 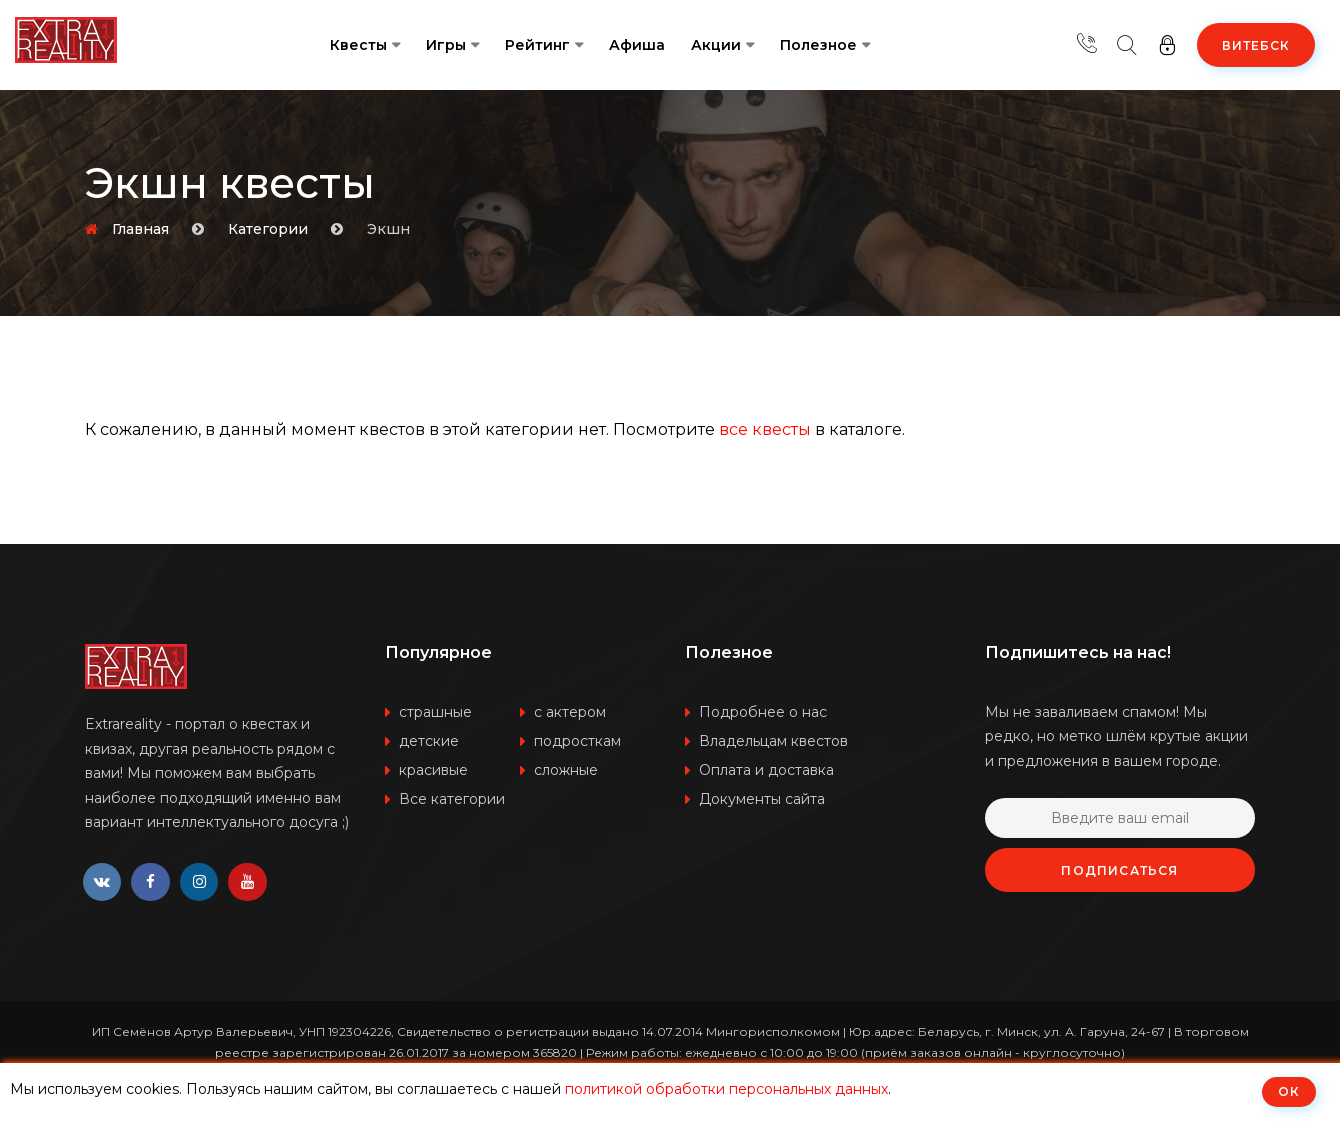 I want to click on красивые, so click(x=433, y=770).